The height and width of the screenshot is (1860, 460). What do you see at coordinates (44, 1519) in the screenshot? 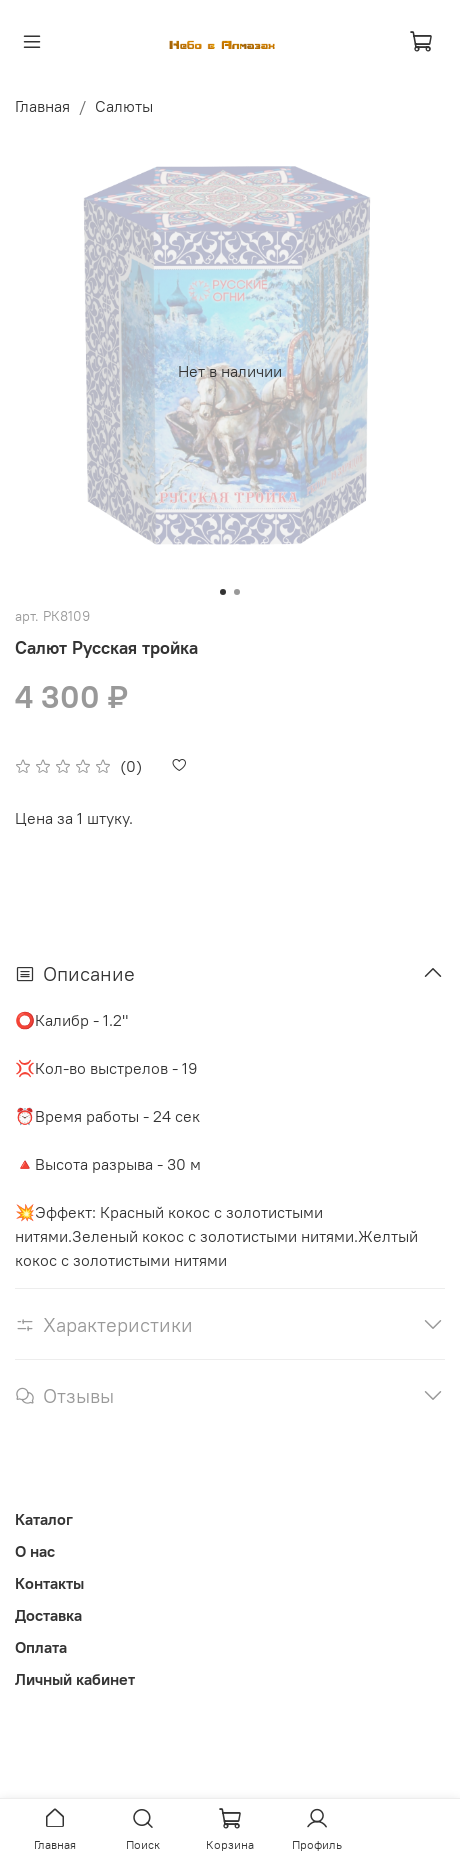
I see `Каталог` at bounding box center [44, 1519].